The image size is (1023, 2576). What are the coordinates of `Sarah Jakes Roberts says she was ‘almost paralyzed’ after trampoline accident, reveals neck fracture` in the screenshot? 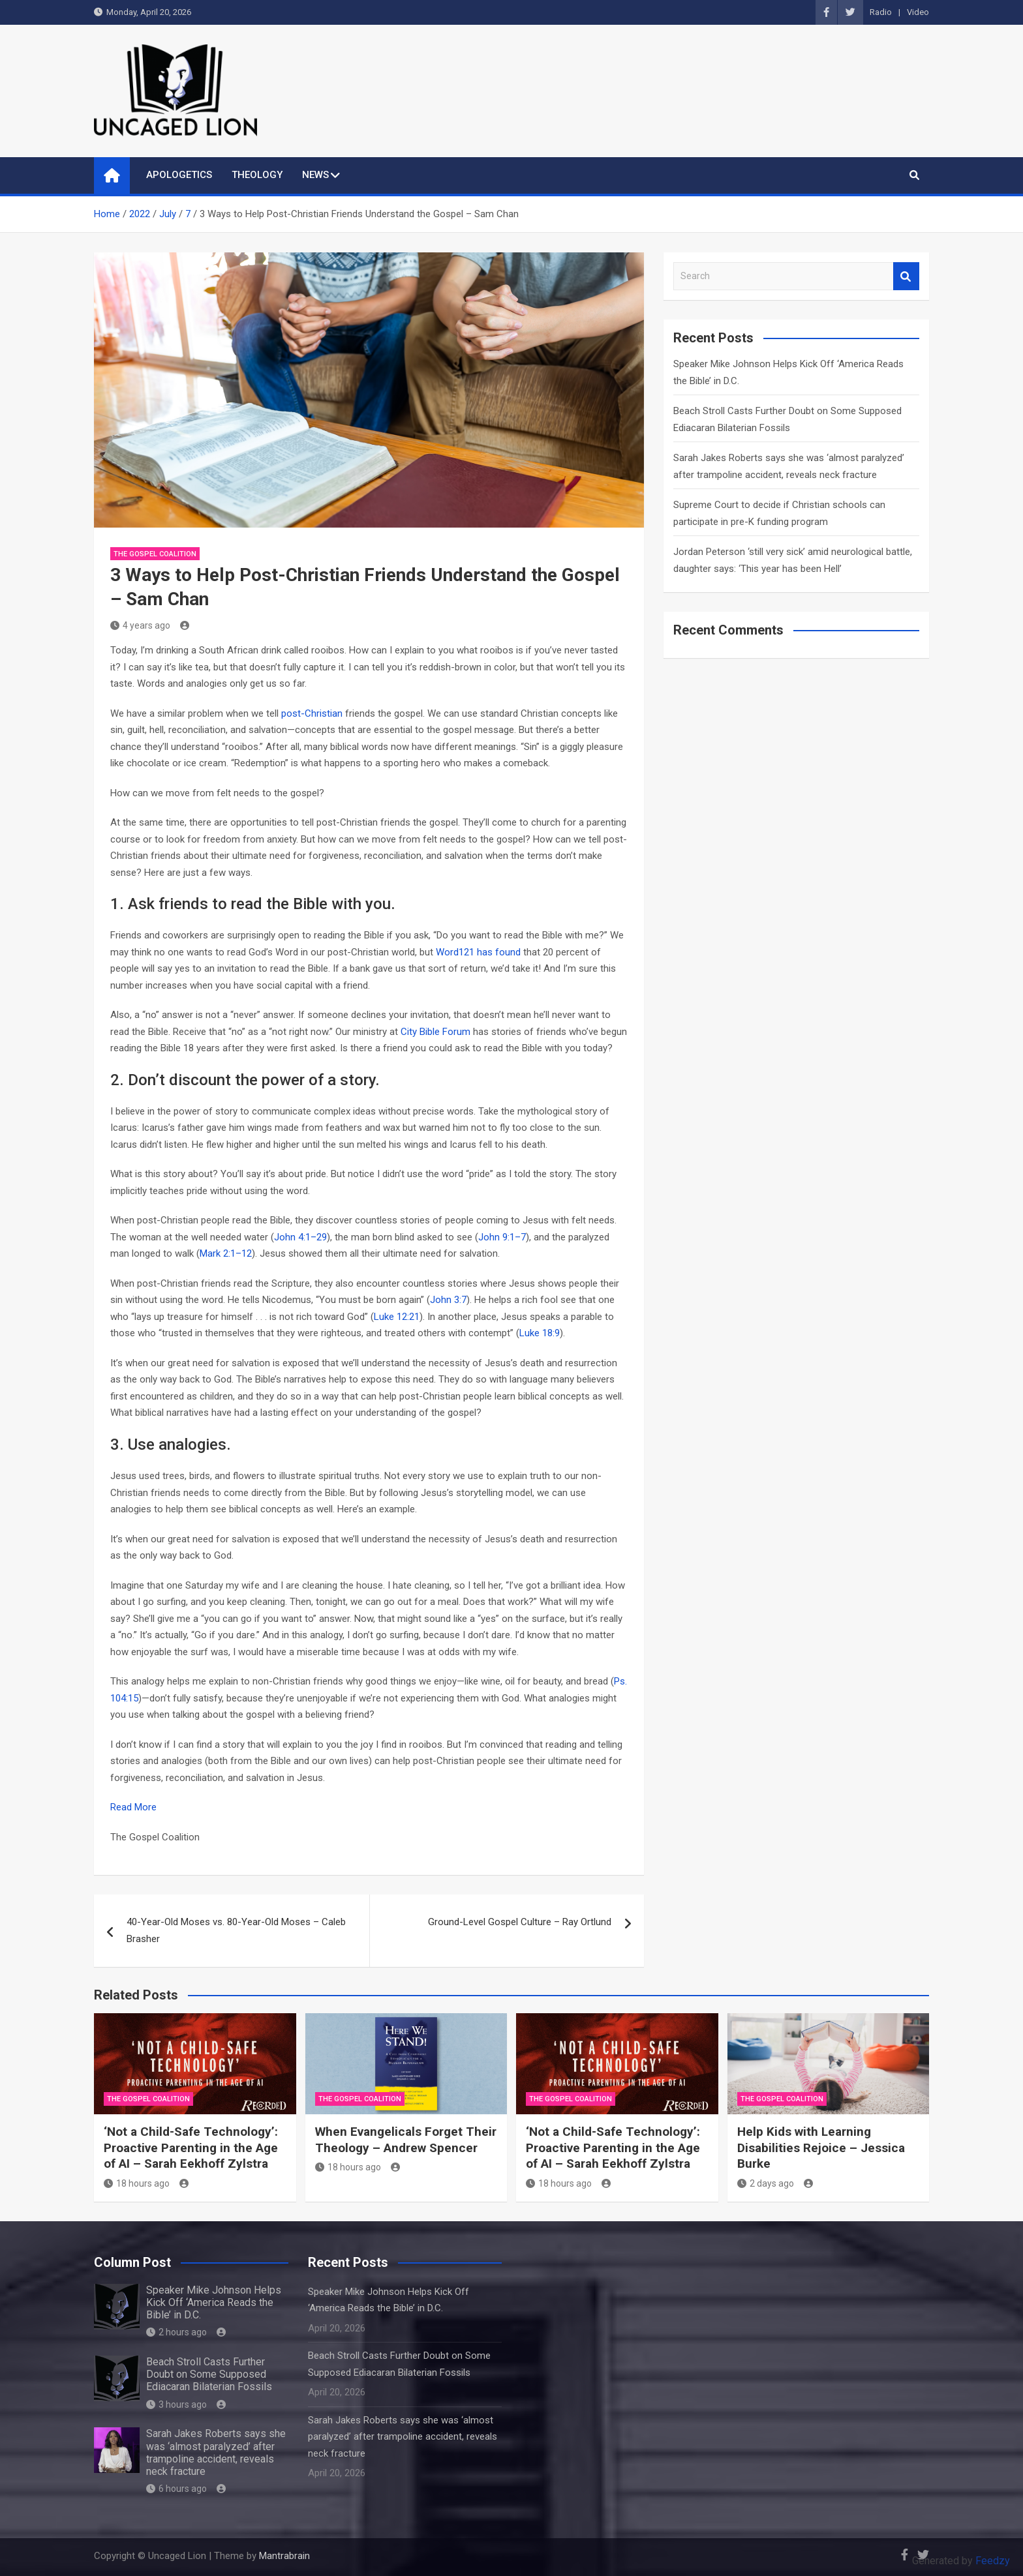 It's located at (216, 2452).